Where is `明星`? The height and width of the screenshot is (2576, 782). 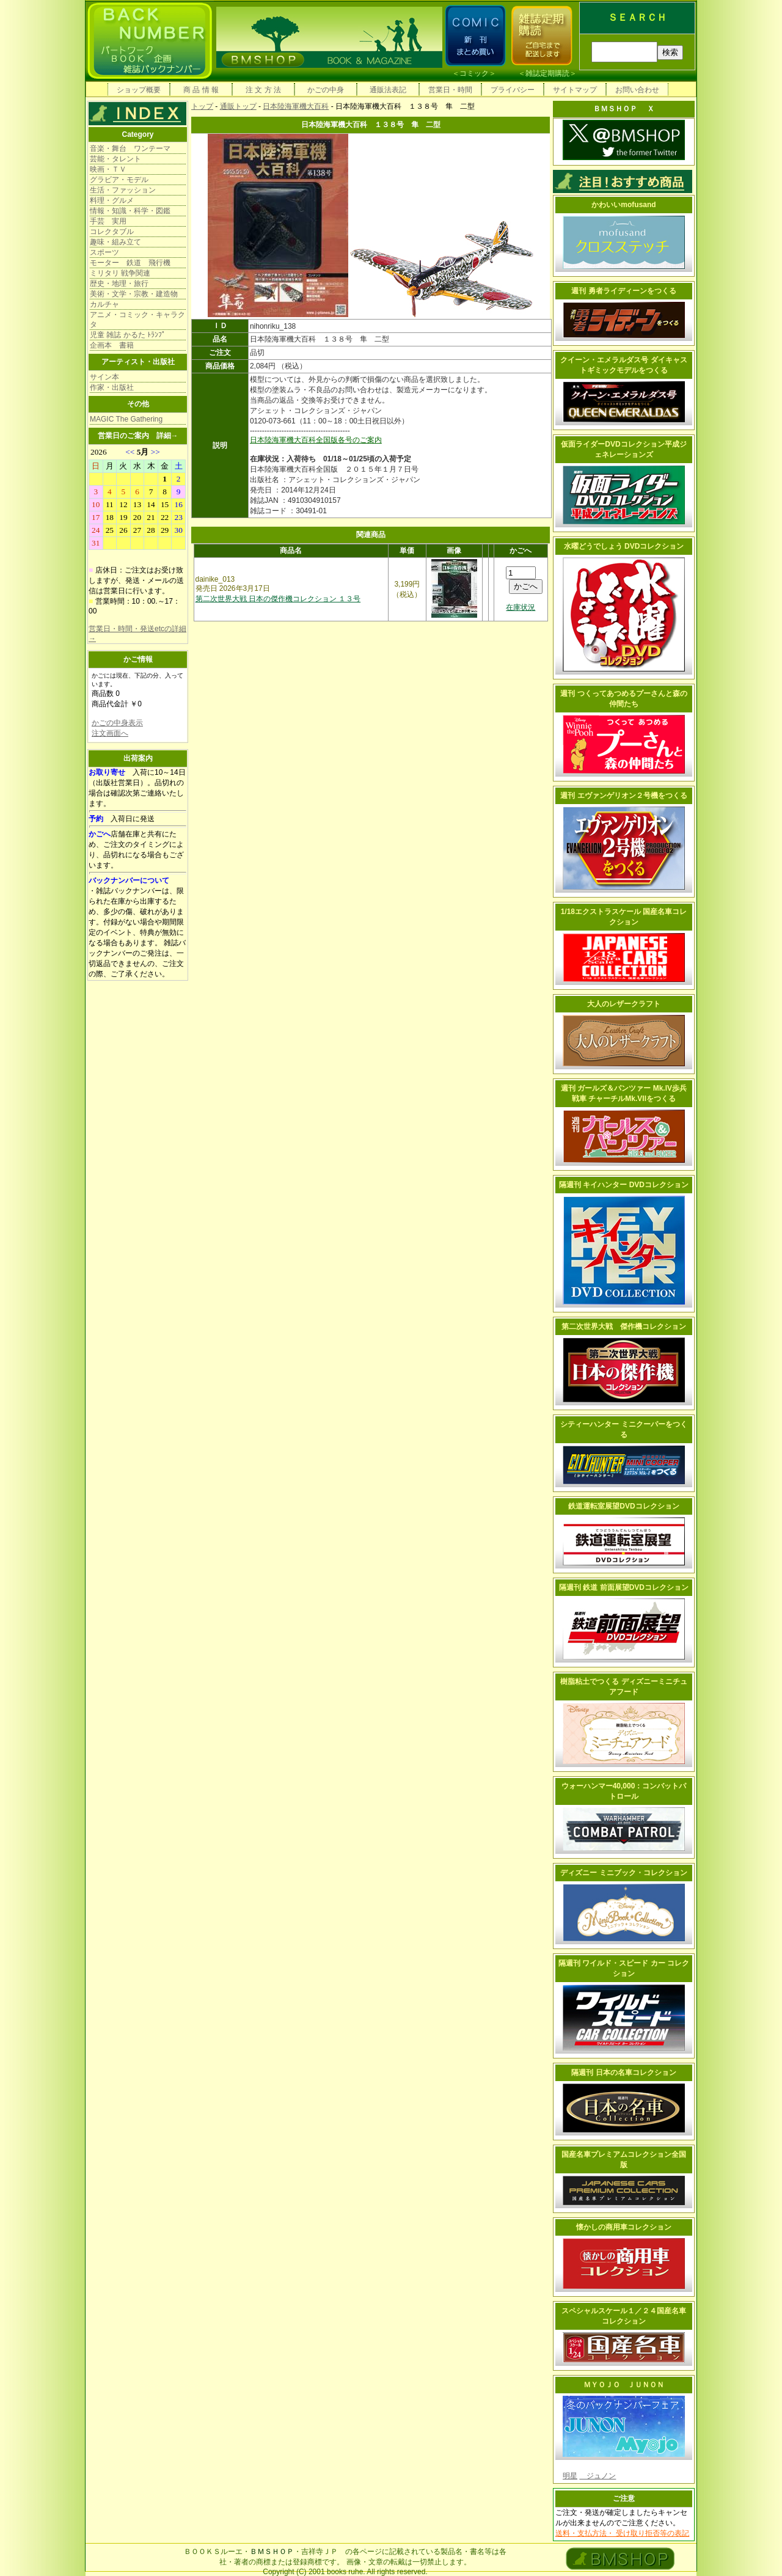 明星 is located at coordinates (570, 2476).